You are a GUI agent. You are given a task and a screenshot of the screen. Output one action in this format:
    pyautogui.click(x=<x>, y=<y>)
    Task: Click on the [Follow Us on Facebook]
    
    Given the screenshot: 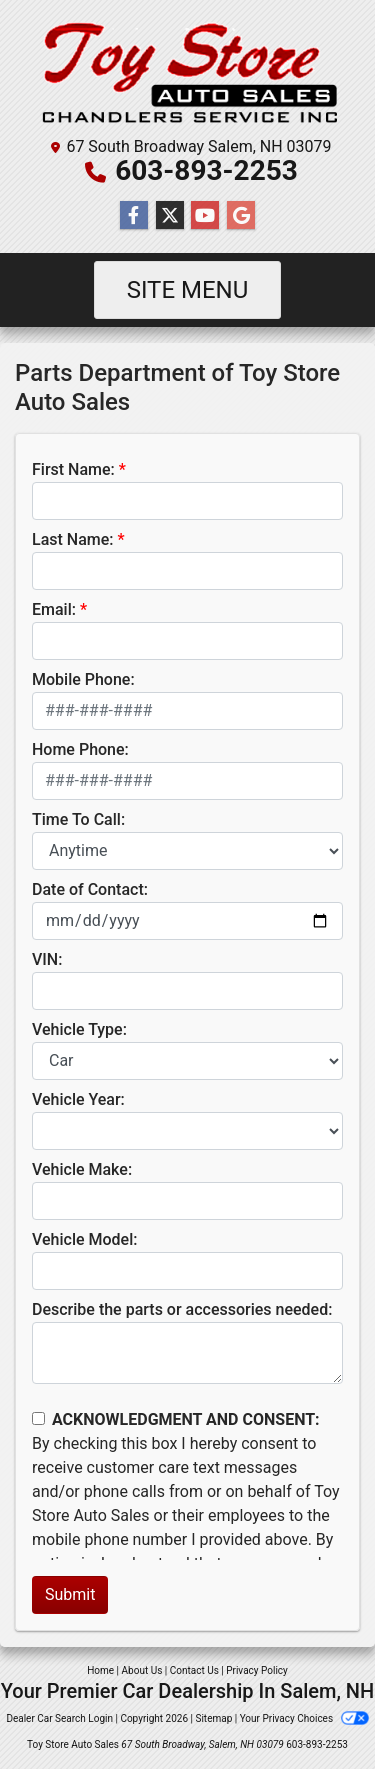 What is the action you would take?
    pyautogui.click(x=134, y=216)
    